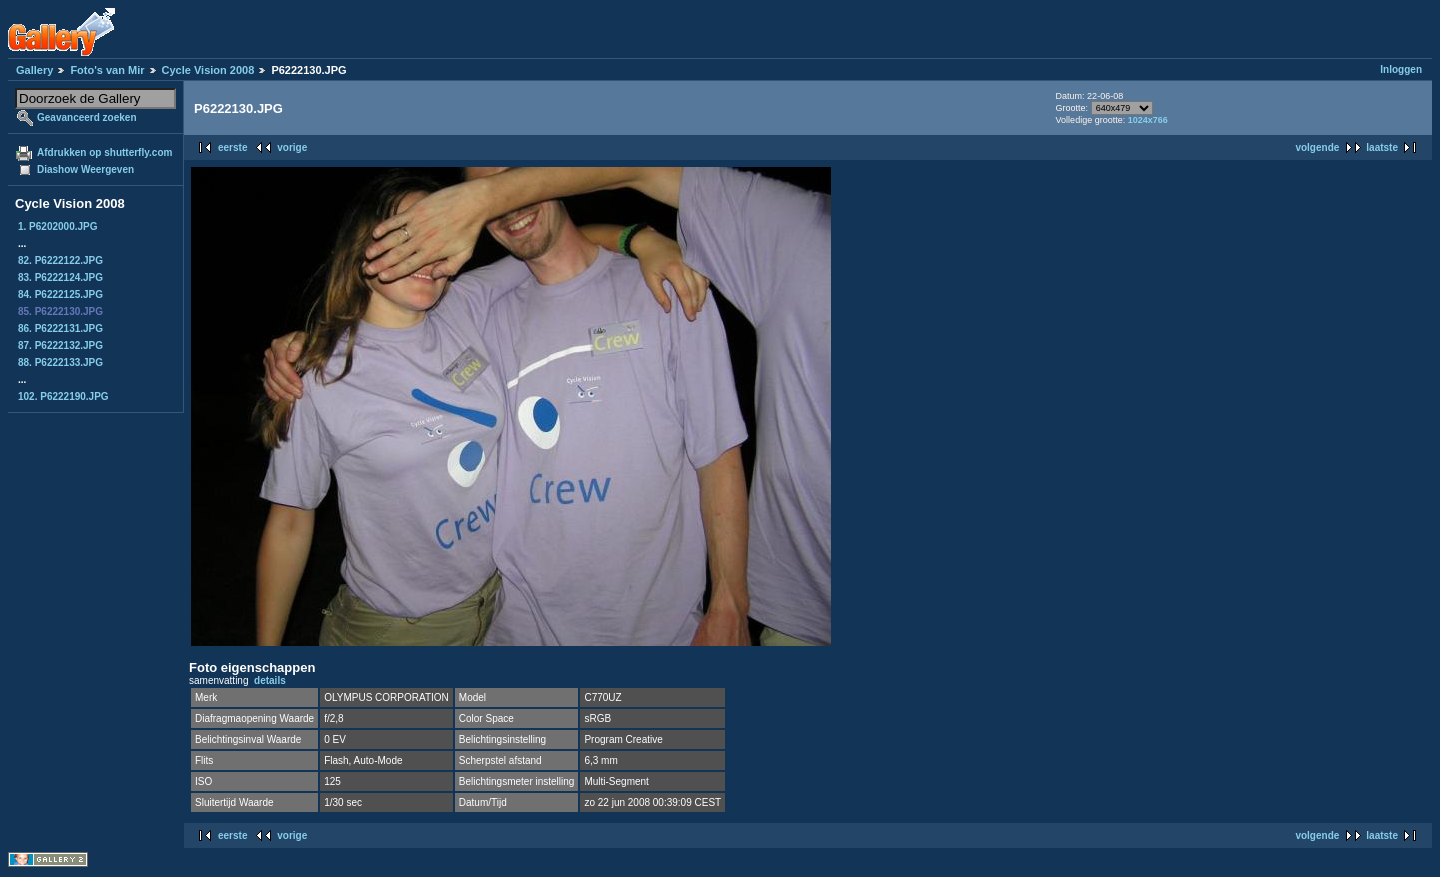 This screenshot has height=877, width=1440. What do you see at coordinates (1401, 69) in the screenshot?
I see `Inloggen` at bounding box center [1401, 69].